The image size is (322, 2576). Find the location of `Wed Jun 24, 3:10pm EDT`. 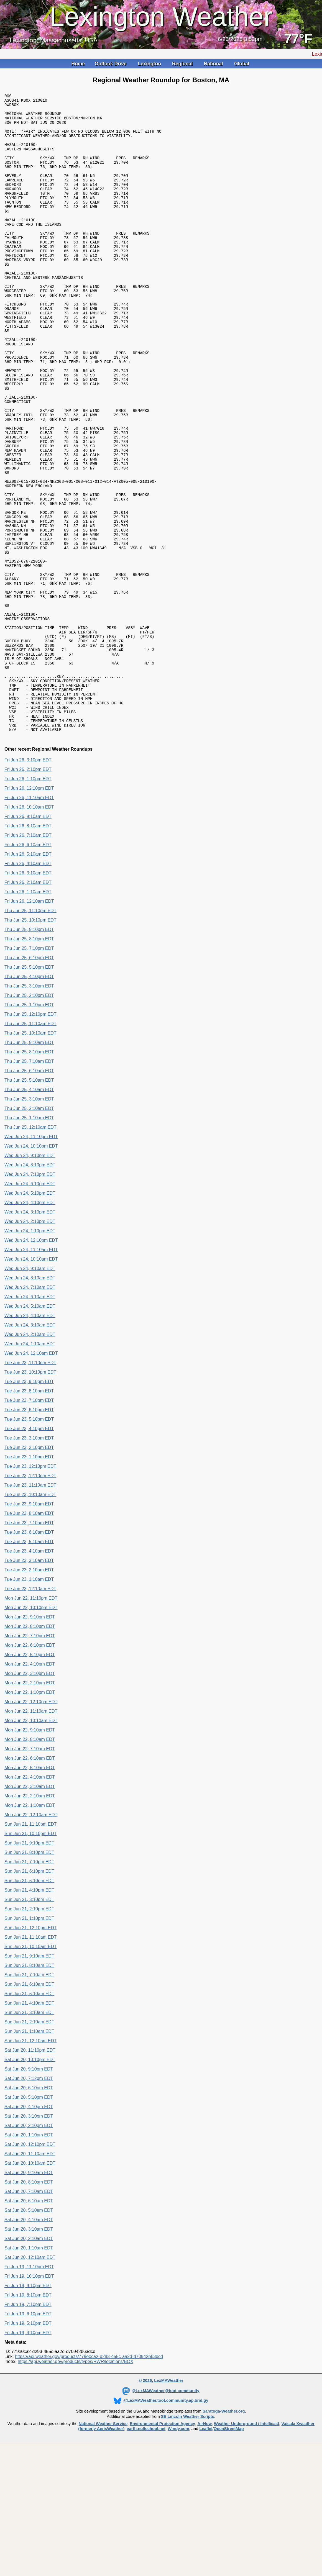

Wed Jun 24, 3:10pm EDT is located at coordinates (29, 1334).